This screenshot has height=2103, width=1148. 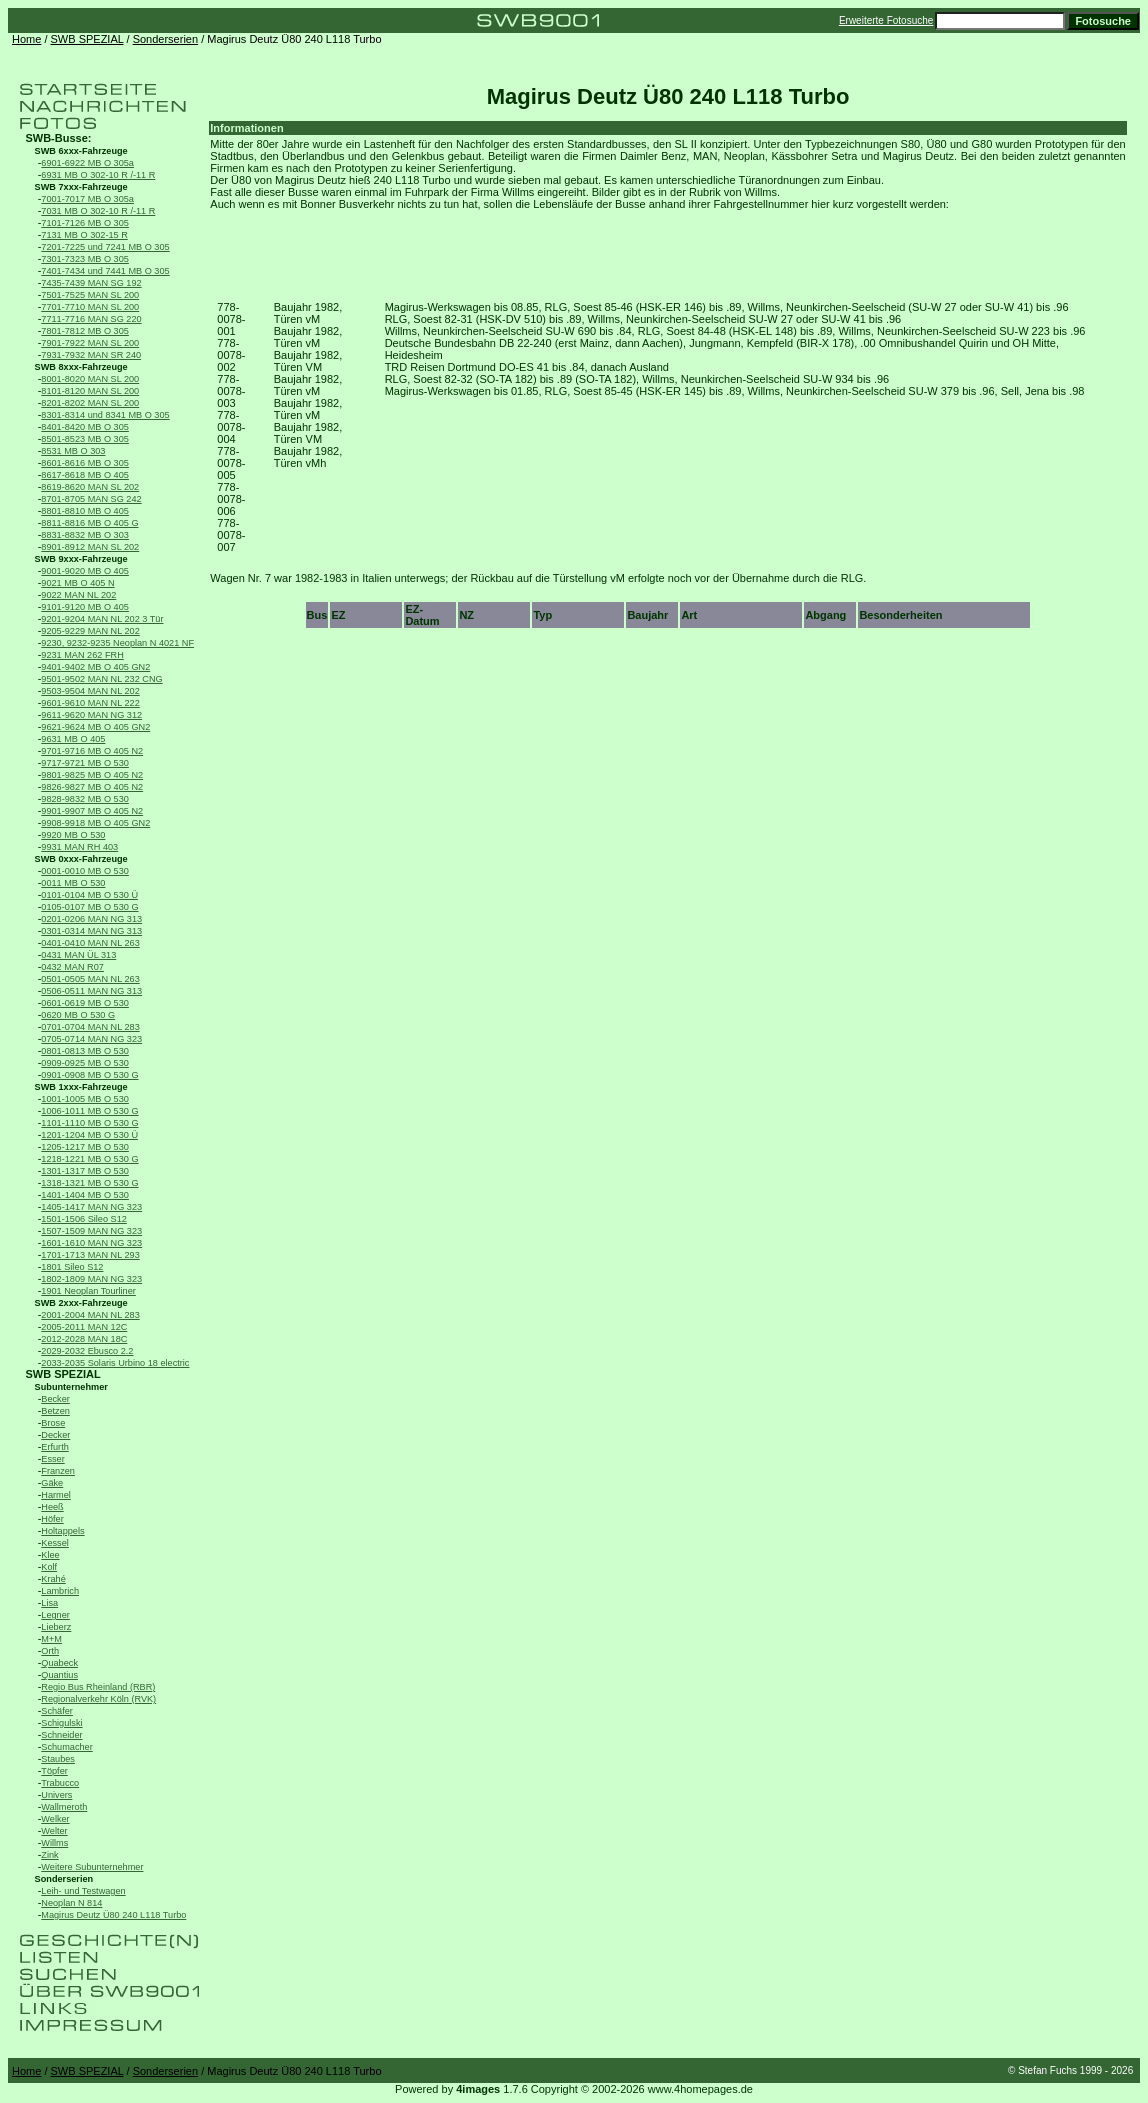 What do you see at coordinates (90, 1255) in the screenshot?
I see `1701-1713 MAN NL 293` at bounding box center [90, 1255].